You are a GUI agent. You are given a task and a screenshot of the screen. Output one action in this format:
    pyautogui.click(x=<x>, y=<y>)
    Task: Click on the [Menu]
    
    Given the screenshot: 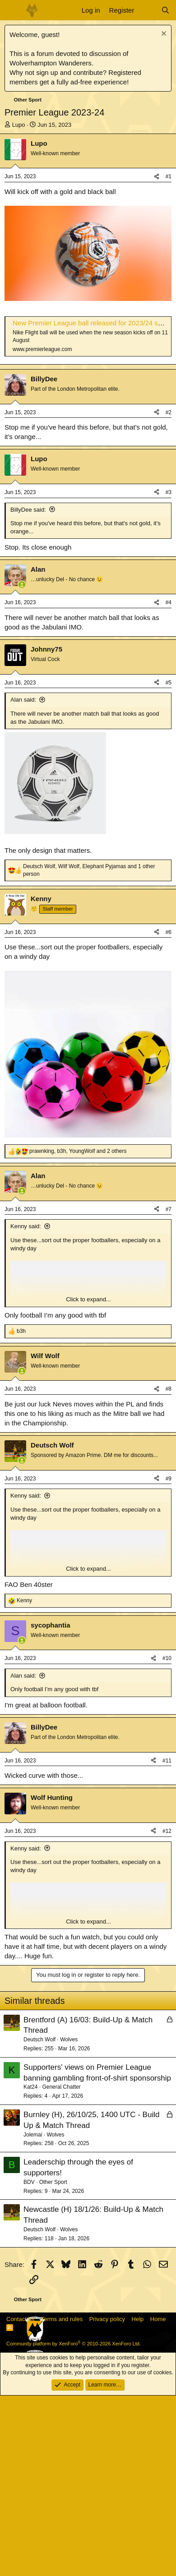 What is the action you would take?
    pyautogui.click(x=12, y=10)
    